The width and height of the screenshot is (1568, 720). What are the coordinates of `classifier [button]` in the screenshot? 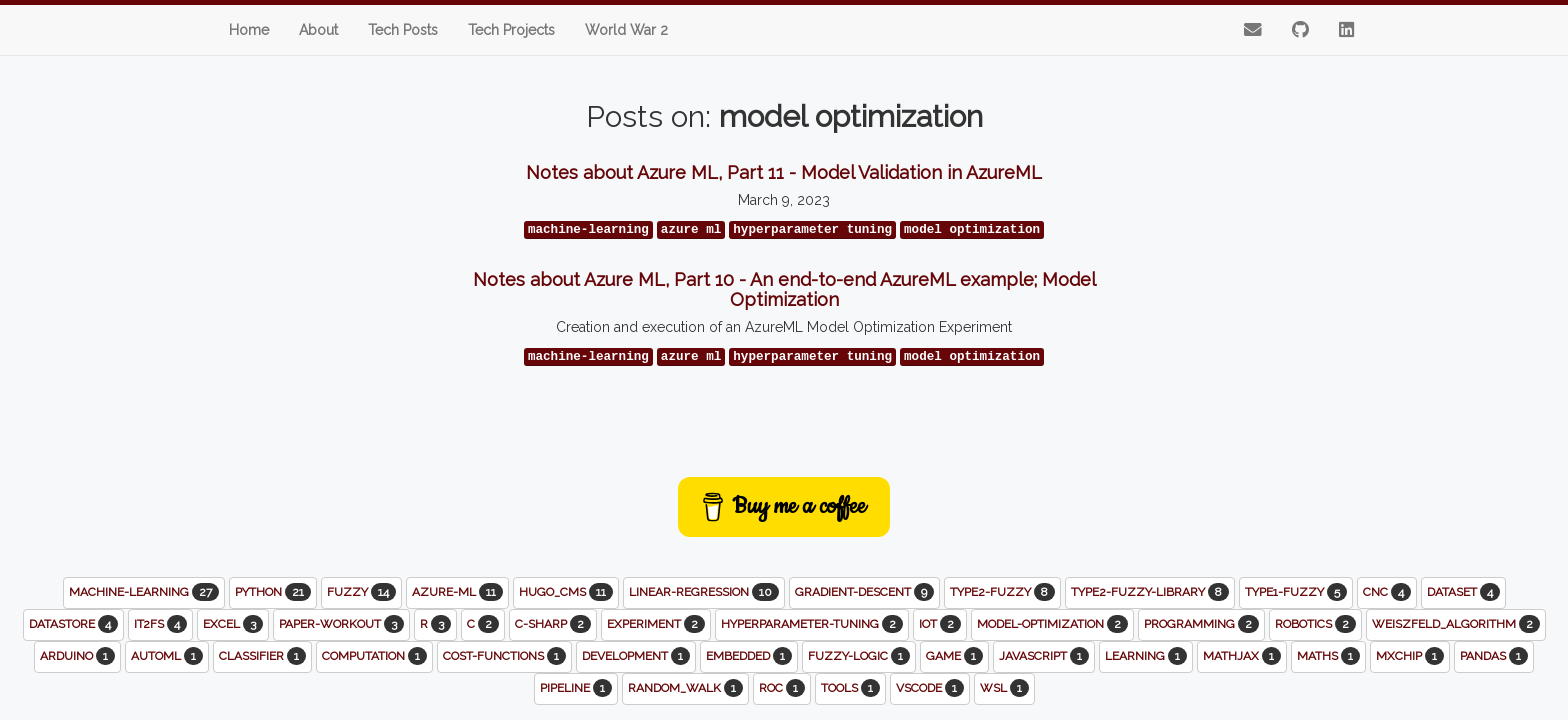 It's located at (262, 656).